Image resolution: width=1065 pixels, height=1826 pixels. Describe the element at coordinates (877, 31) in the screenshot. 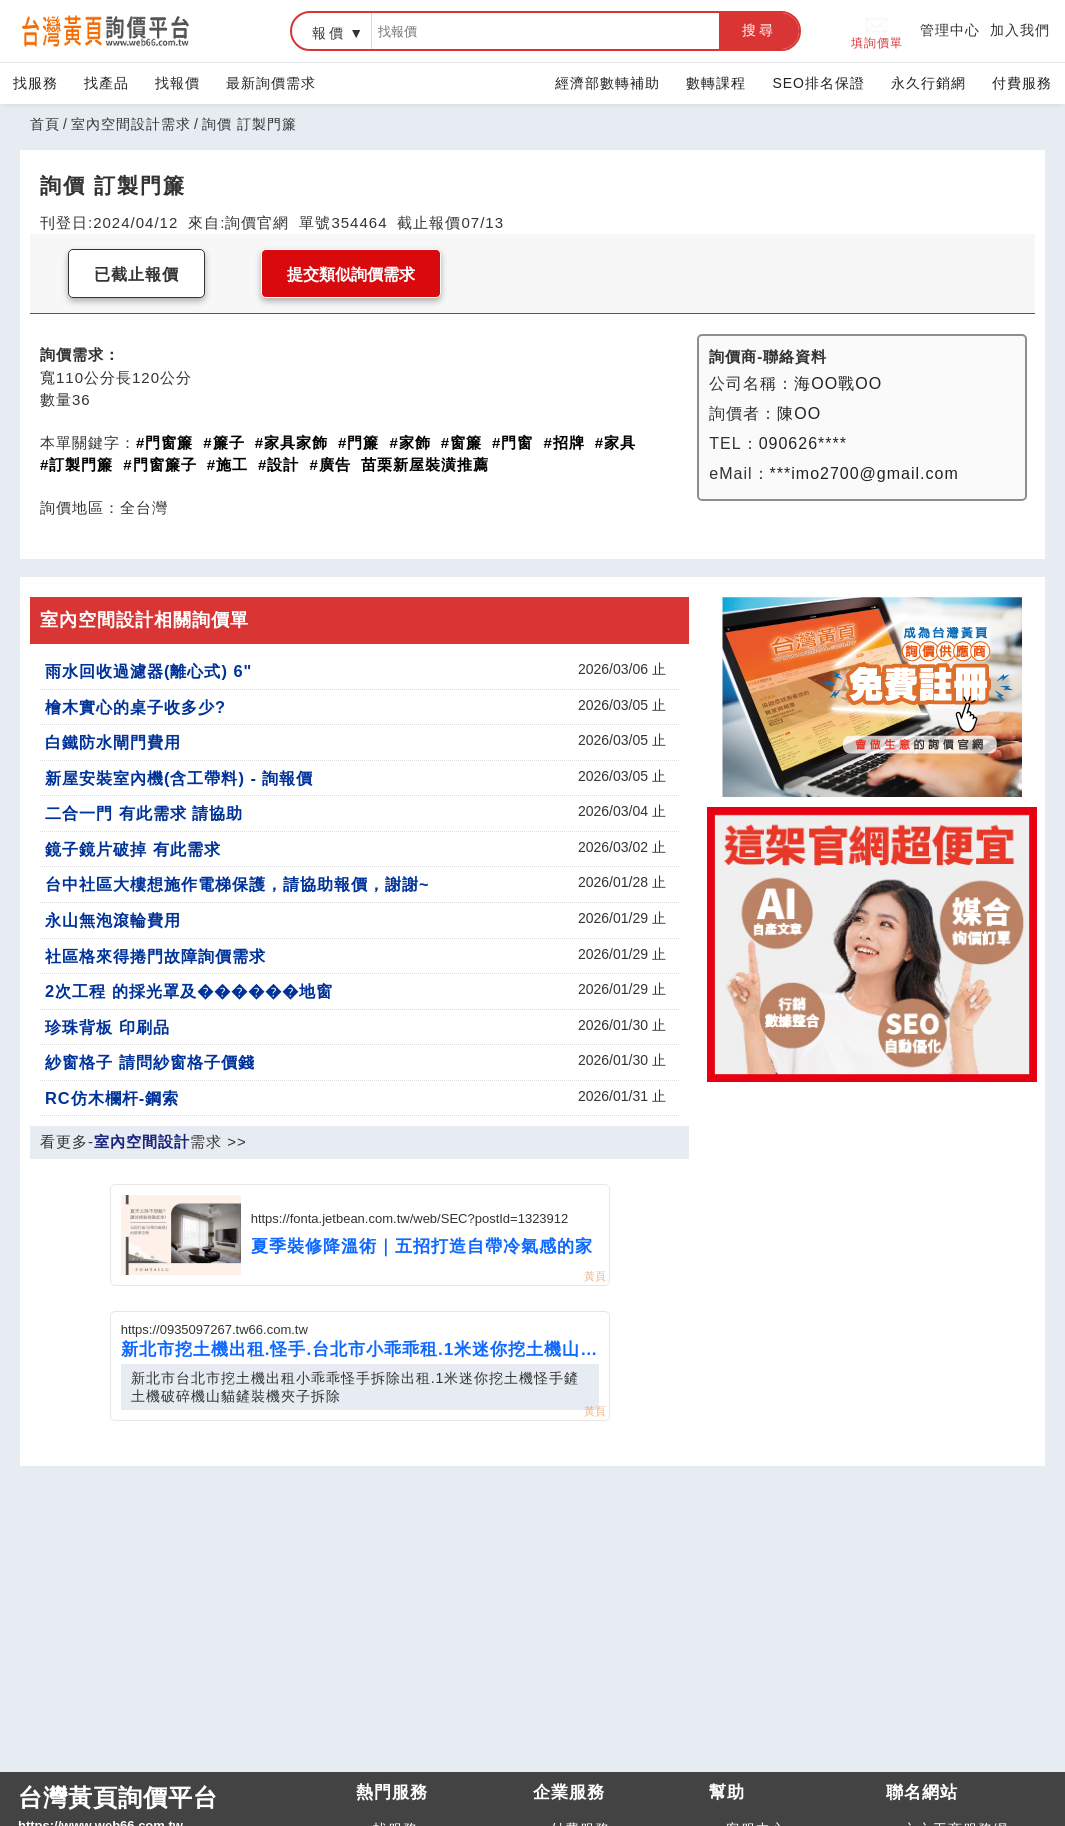

I see `填詢價單` at that location.